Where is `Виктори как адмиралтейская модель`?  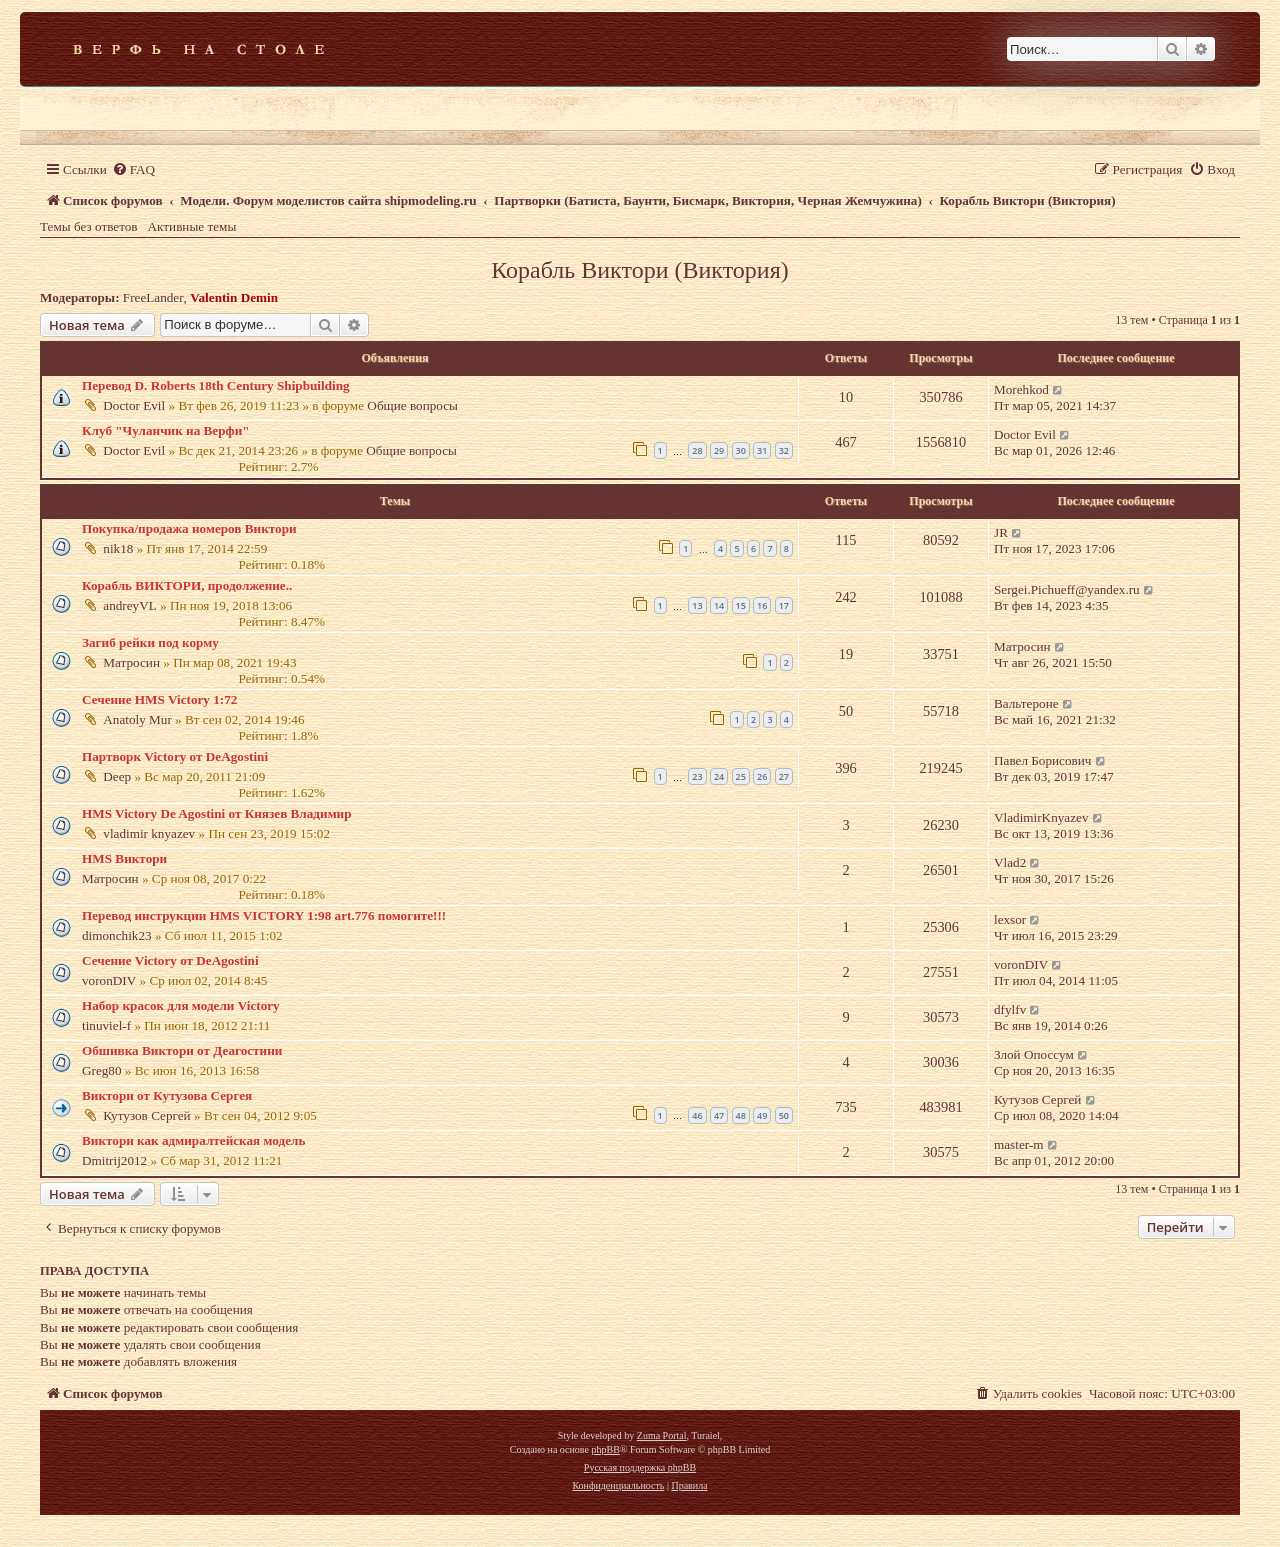 Виктори как адмиралтейская модель is located at coordinates (193, 1140).